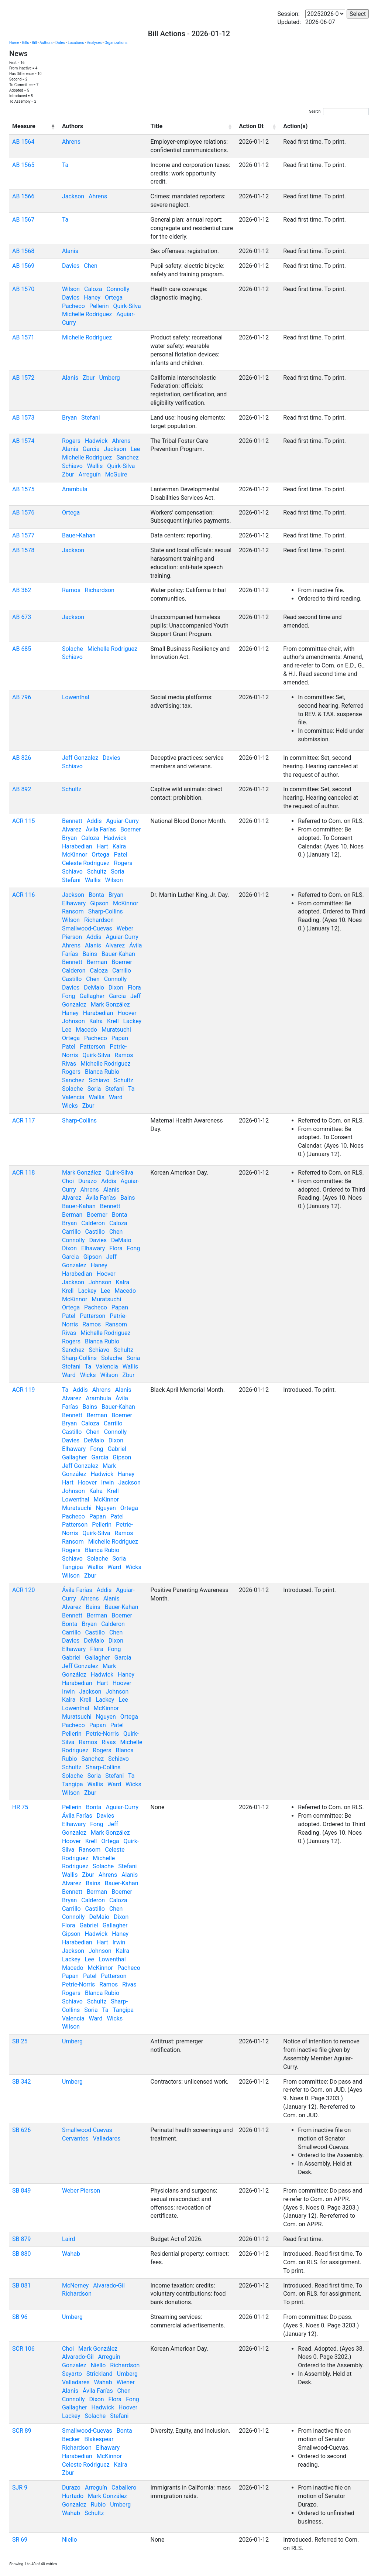 The height and width of the screenshot is (2576, 378). What do you see at coordinates (23, 219) in the screenshot?
I see `AB 1567` at bounding box center [23, 219].